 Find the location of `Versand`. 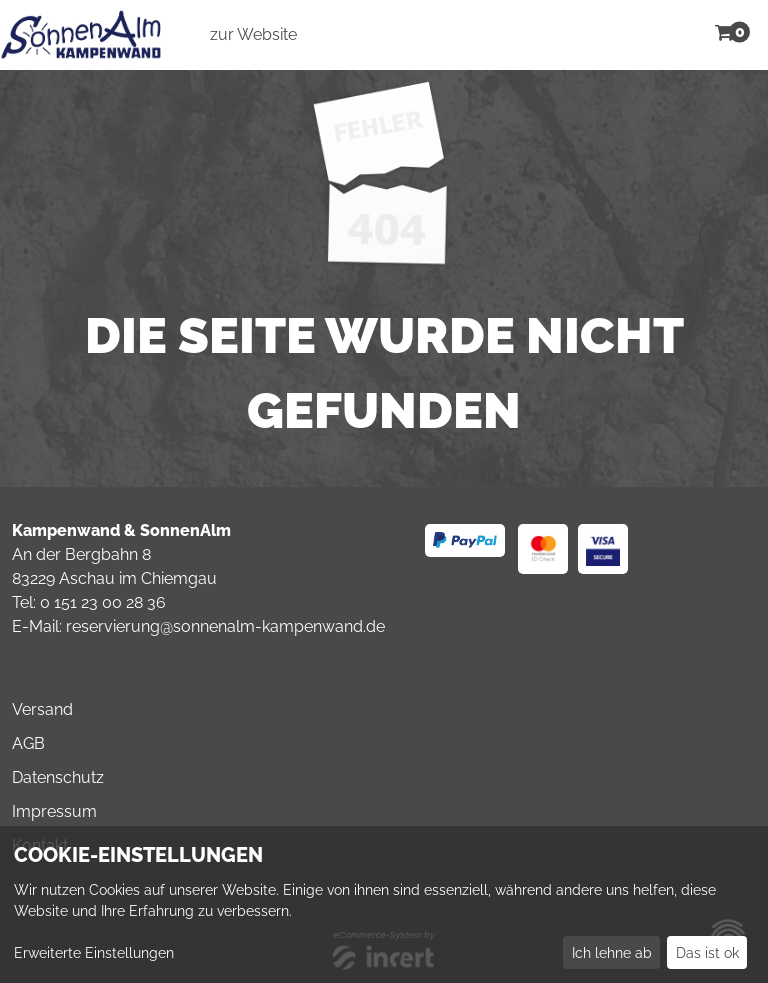

Versand is located at coordinates (42, 709).